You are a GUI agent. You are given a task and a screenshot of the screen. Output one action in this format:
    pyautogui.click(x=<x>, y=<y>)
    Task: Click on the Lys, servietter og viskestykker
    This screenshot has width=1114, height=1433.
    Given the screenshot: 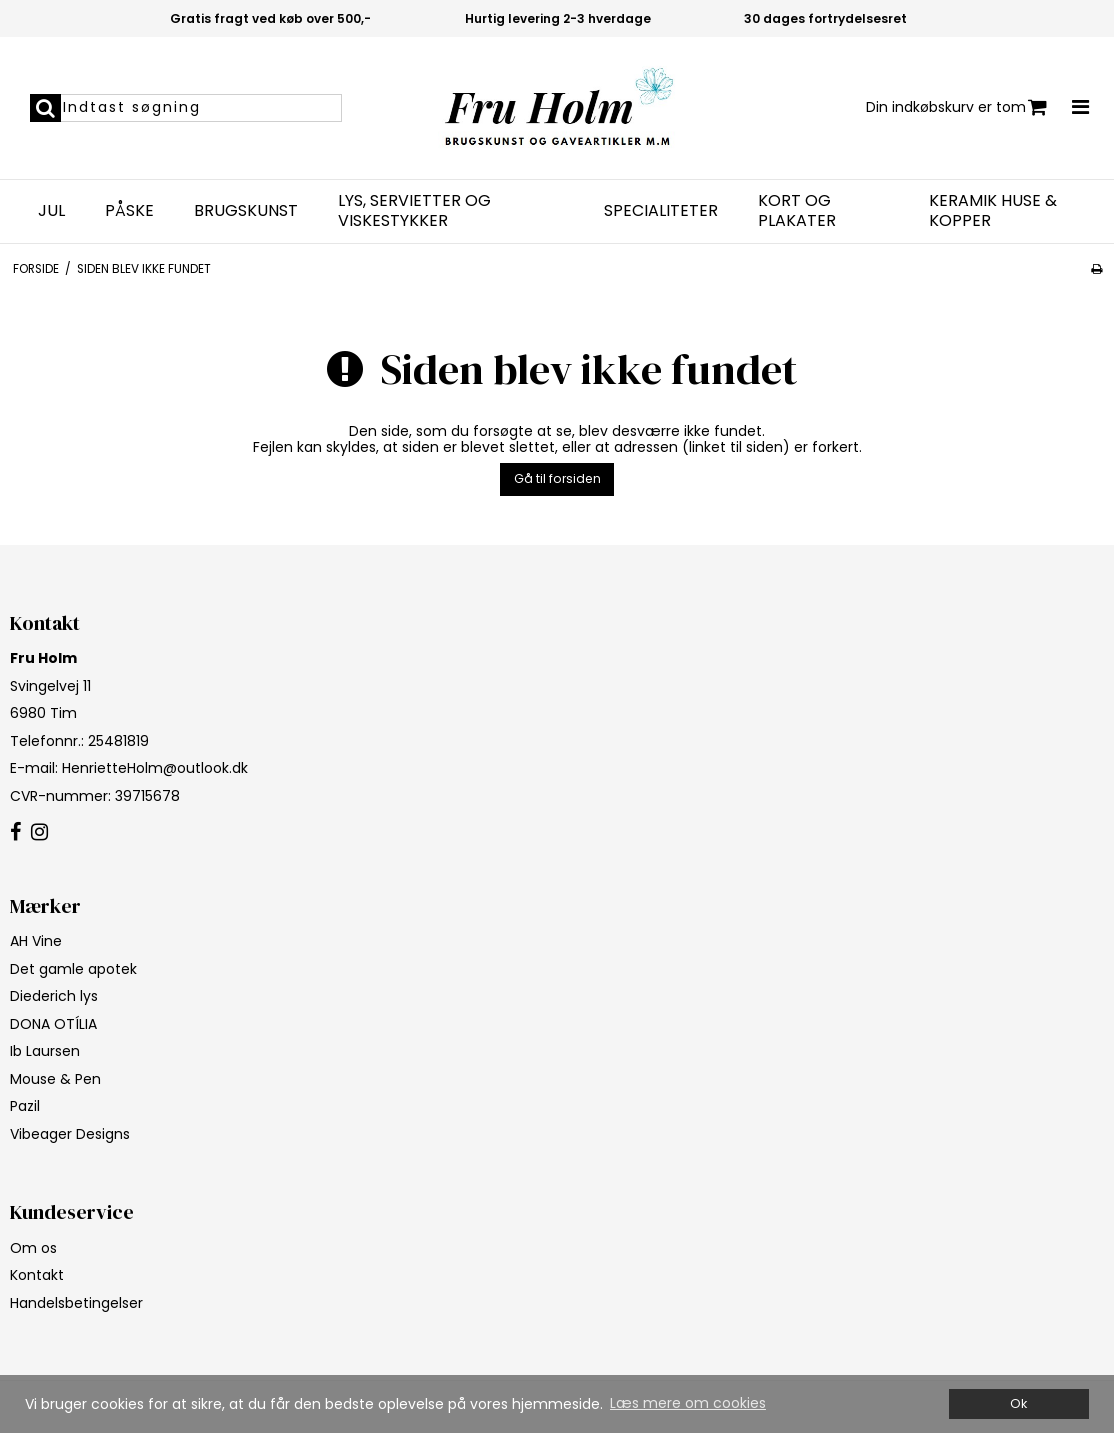 What is the action you would take?
    pyautogui.click(x=414, y=211)
    